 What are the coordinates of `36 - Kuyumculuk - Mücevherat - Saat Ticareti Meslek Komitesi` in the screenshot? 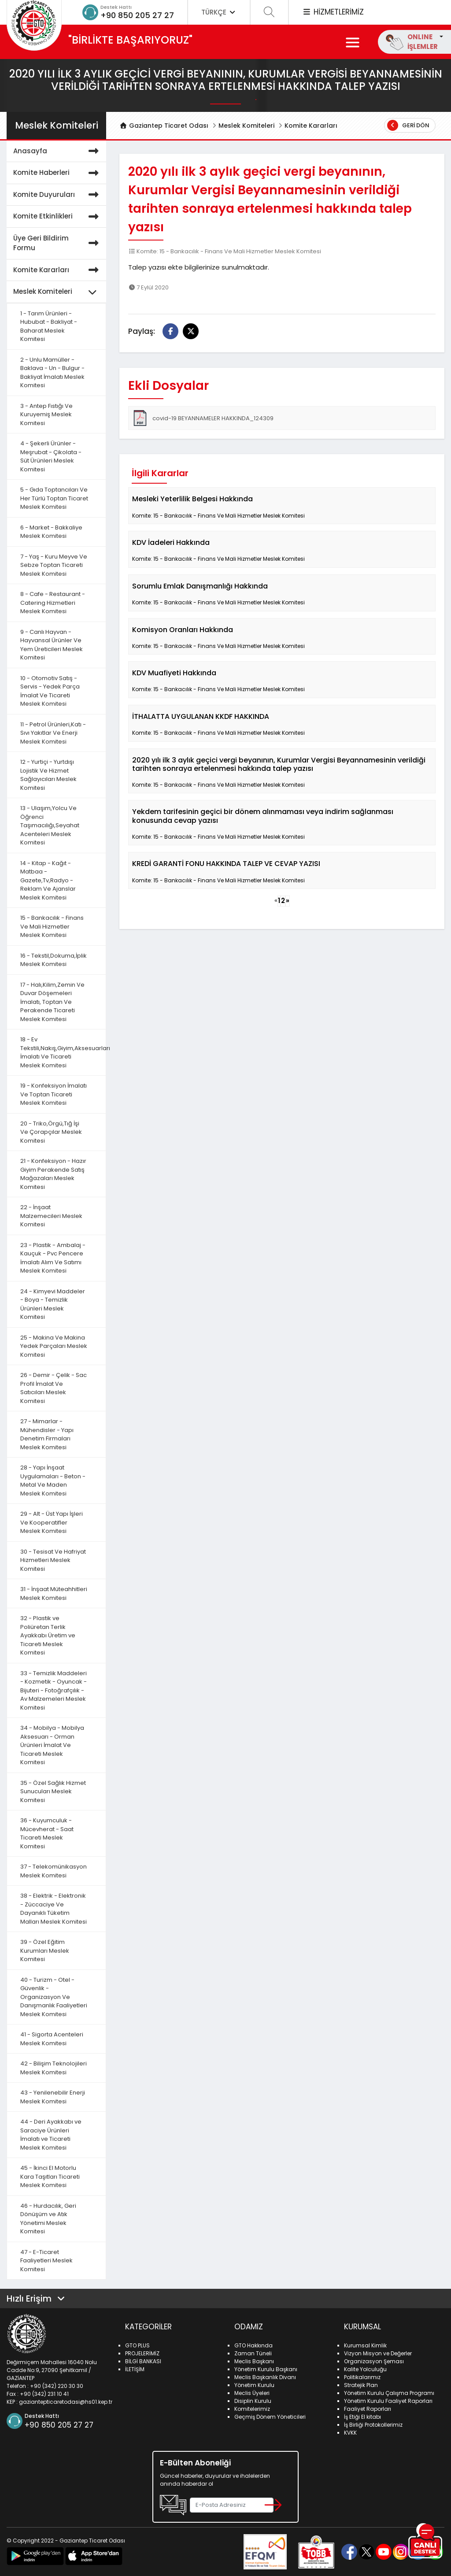 It's located at (47, 1833).